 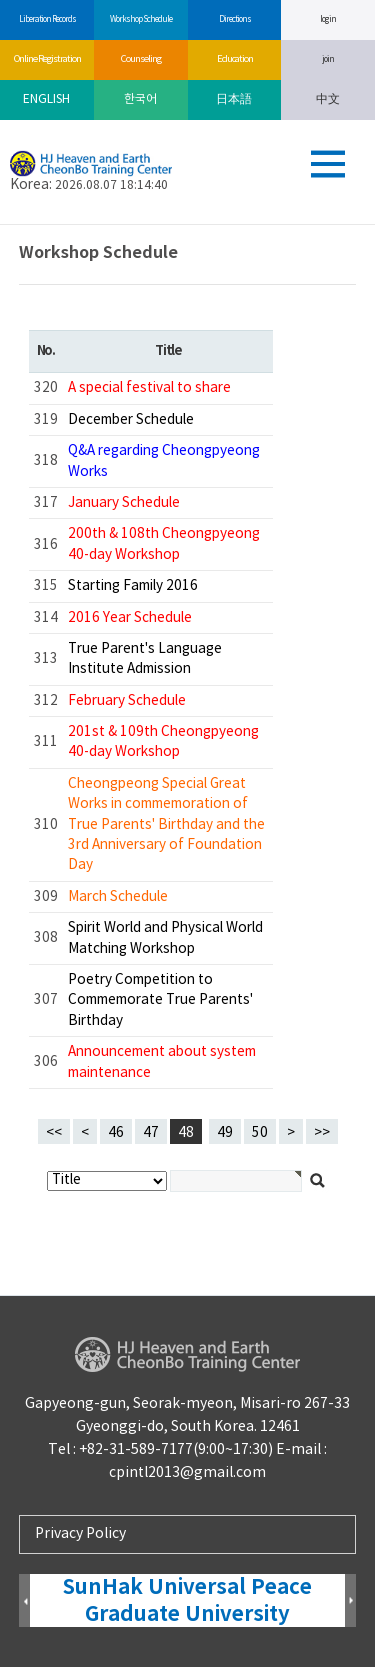 I want to click on SunHak Universal Peace Graduate University, so click(x=187, y=1601).